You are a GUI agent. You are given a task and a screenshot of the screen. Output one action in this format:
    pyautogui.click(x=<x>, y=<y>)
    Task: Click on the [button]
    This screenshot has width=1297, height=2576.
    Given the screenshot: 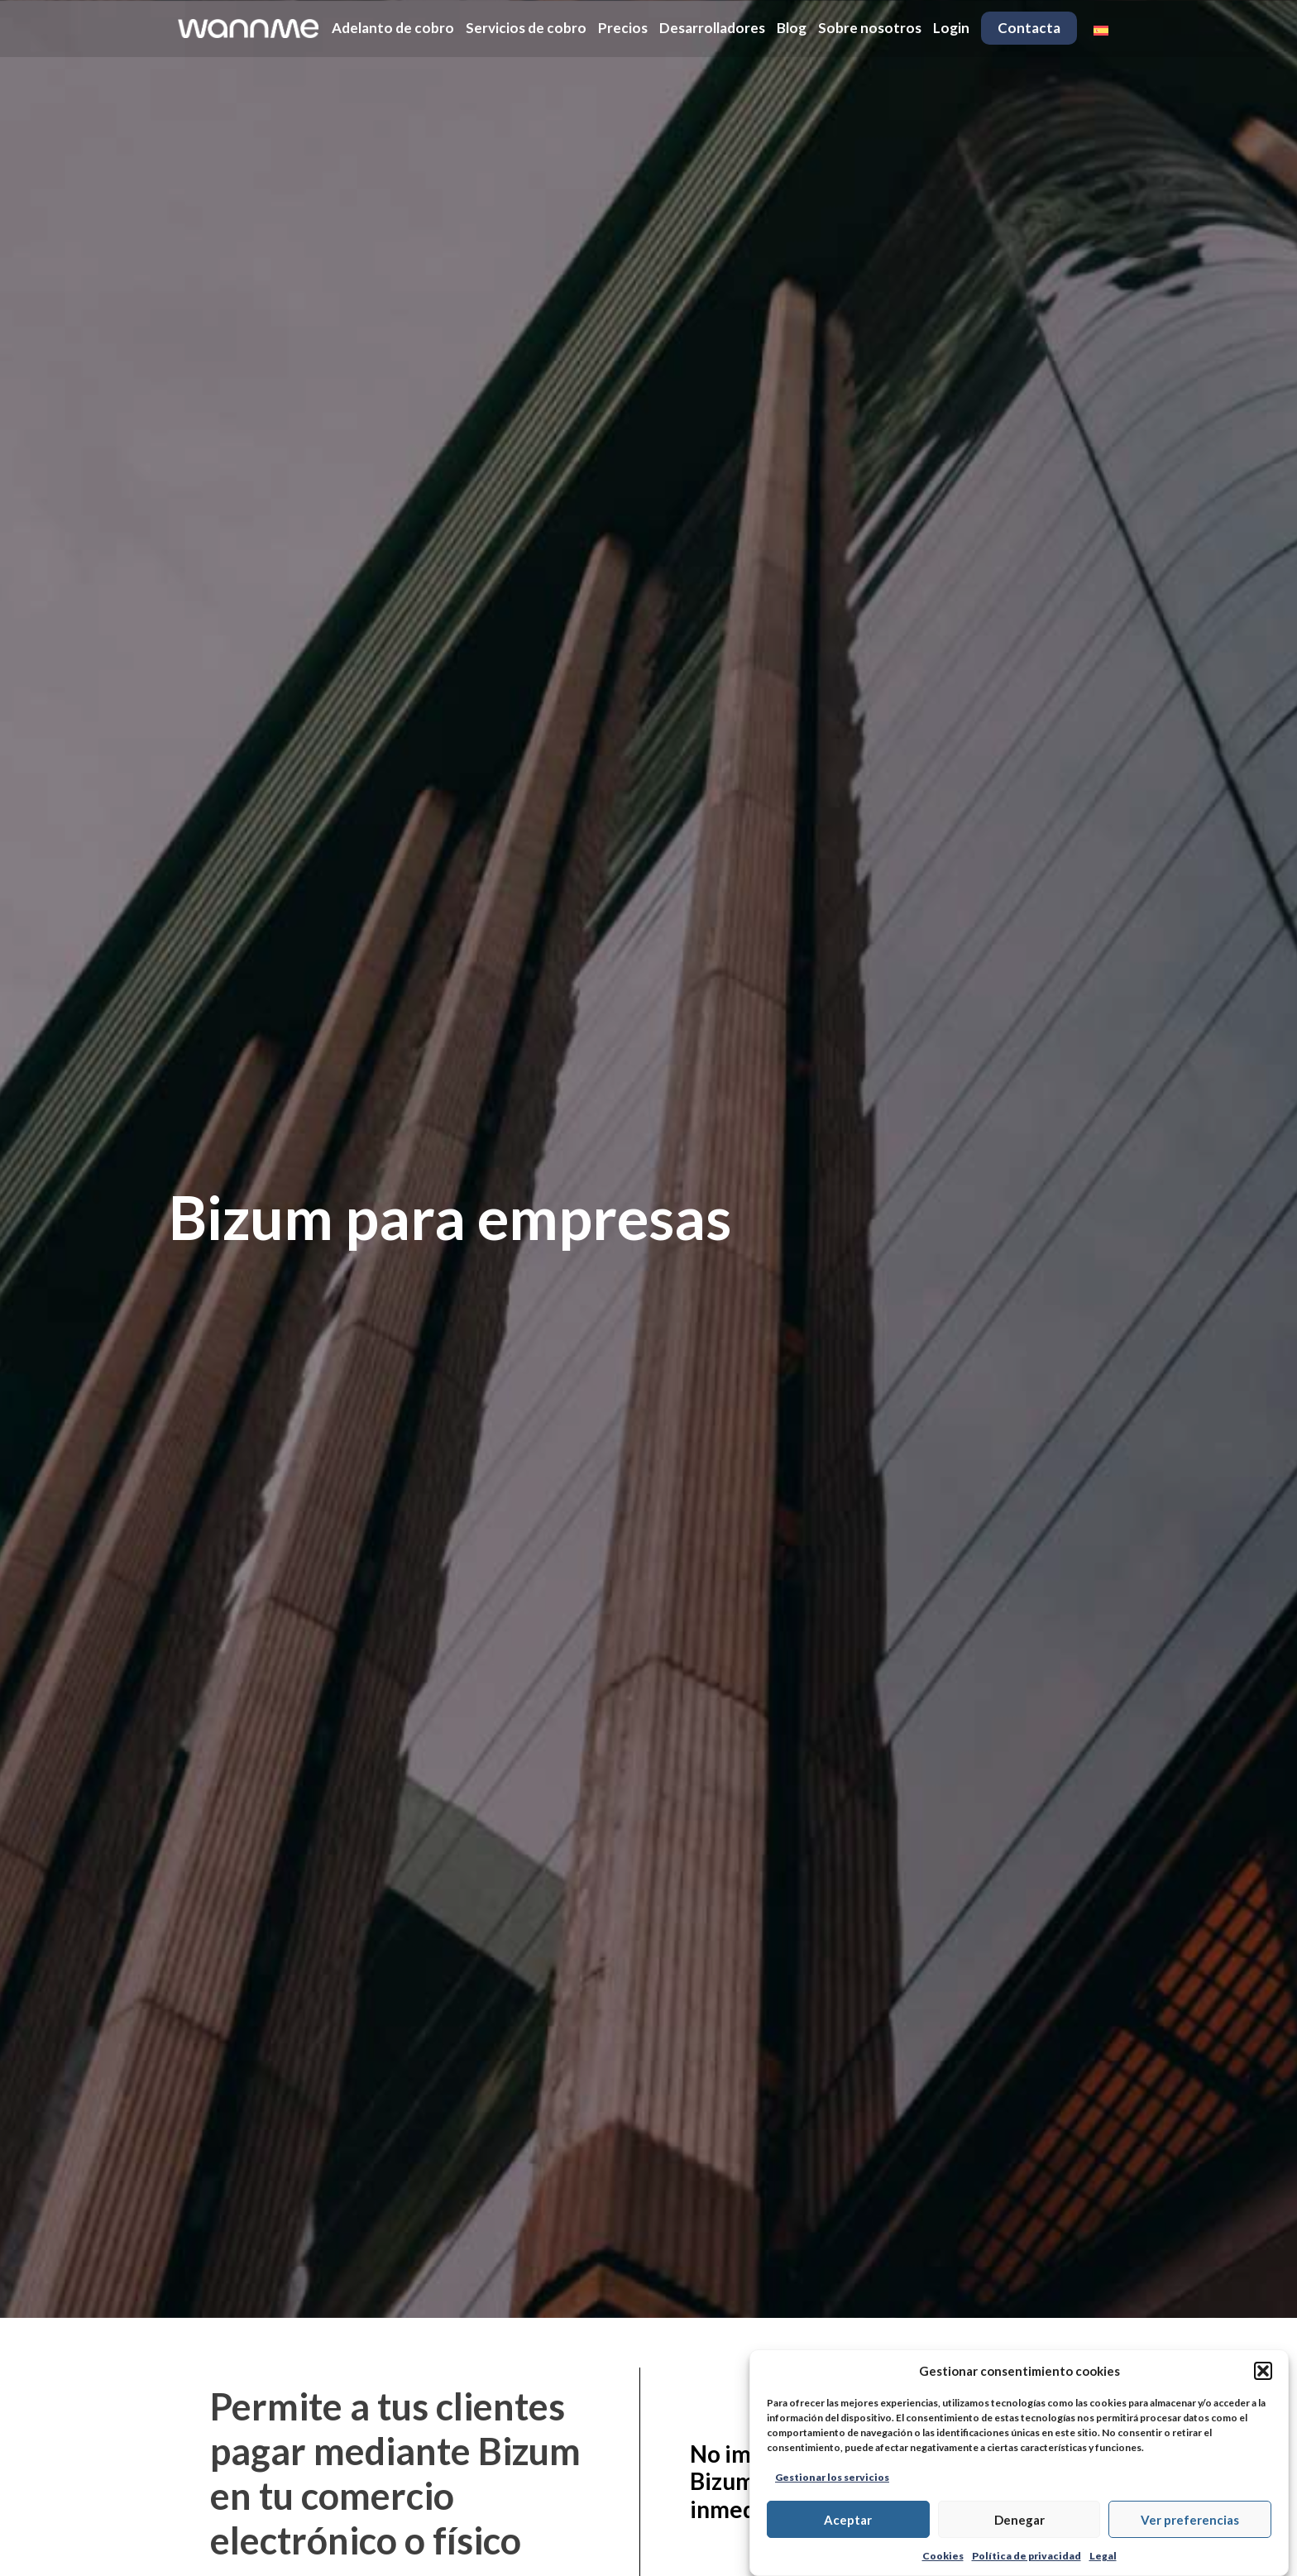 What is the action you would take?
    pyautogui.click(x=1263, y=2371)
    